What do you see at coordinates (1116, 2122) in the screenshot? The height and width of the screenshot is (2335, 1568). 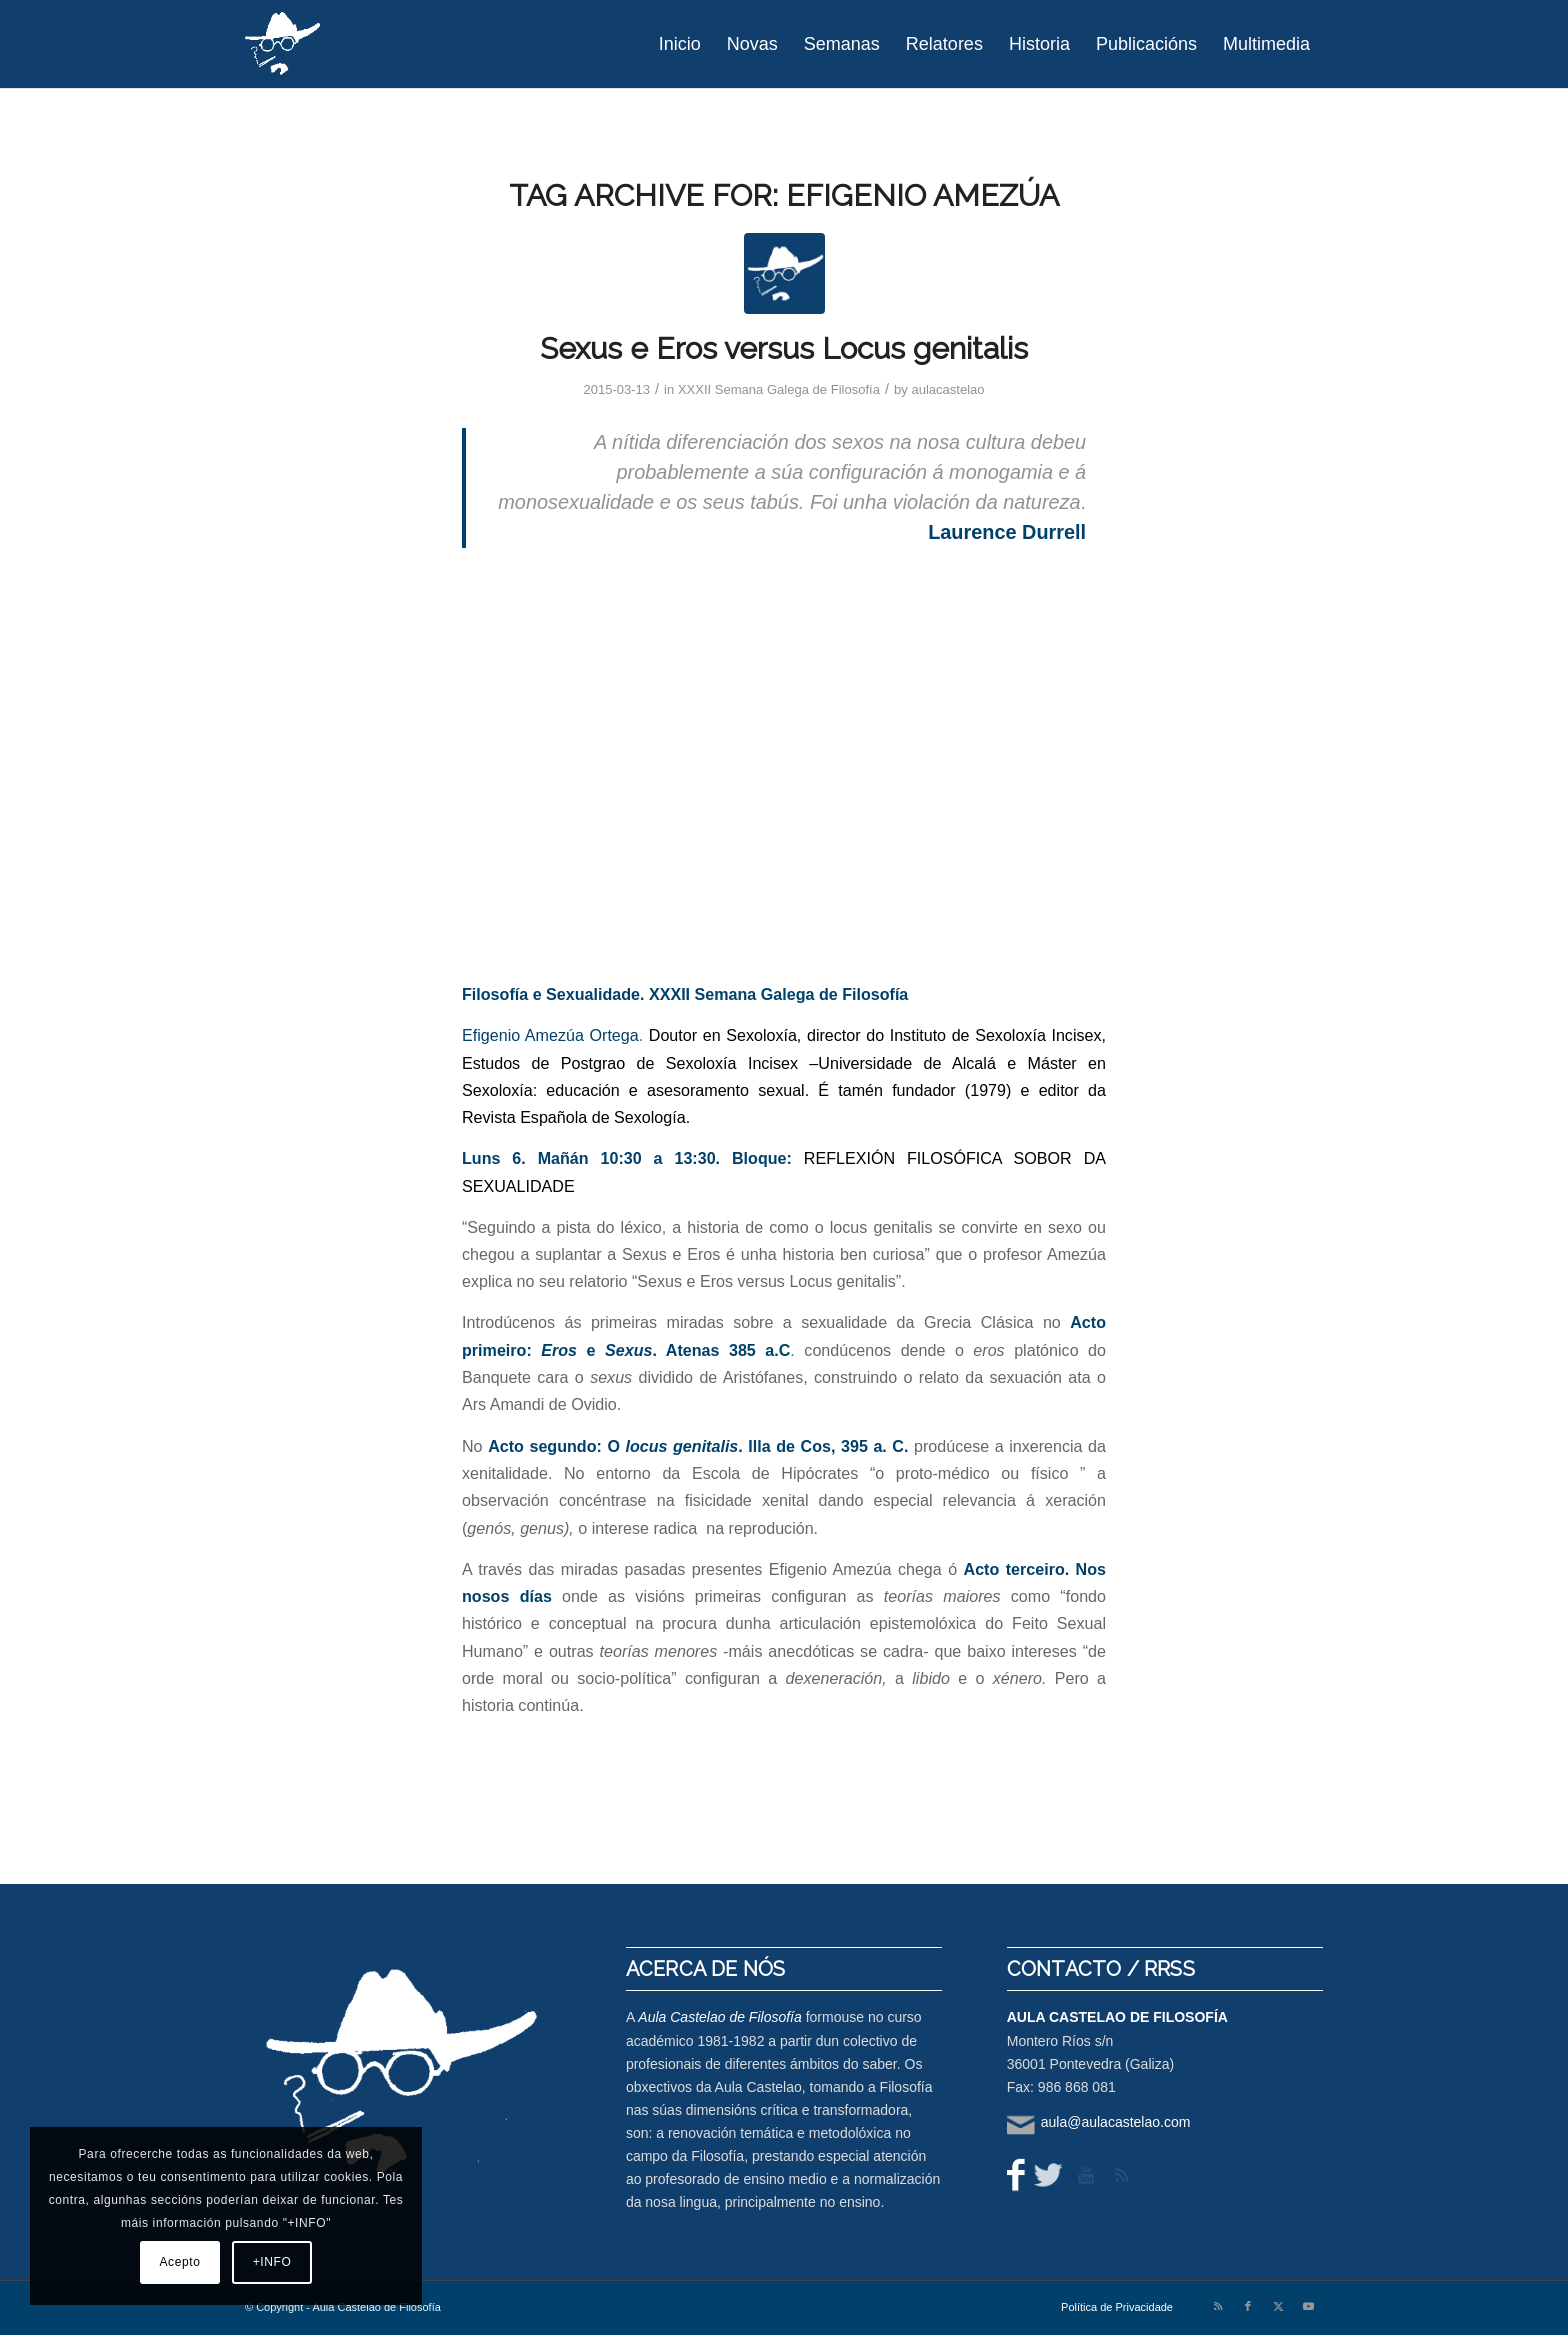 I see `aula@aulacastelao.com` at bounding box center [1116, 2122].